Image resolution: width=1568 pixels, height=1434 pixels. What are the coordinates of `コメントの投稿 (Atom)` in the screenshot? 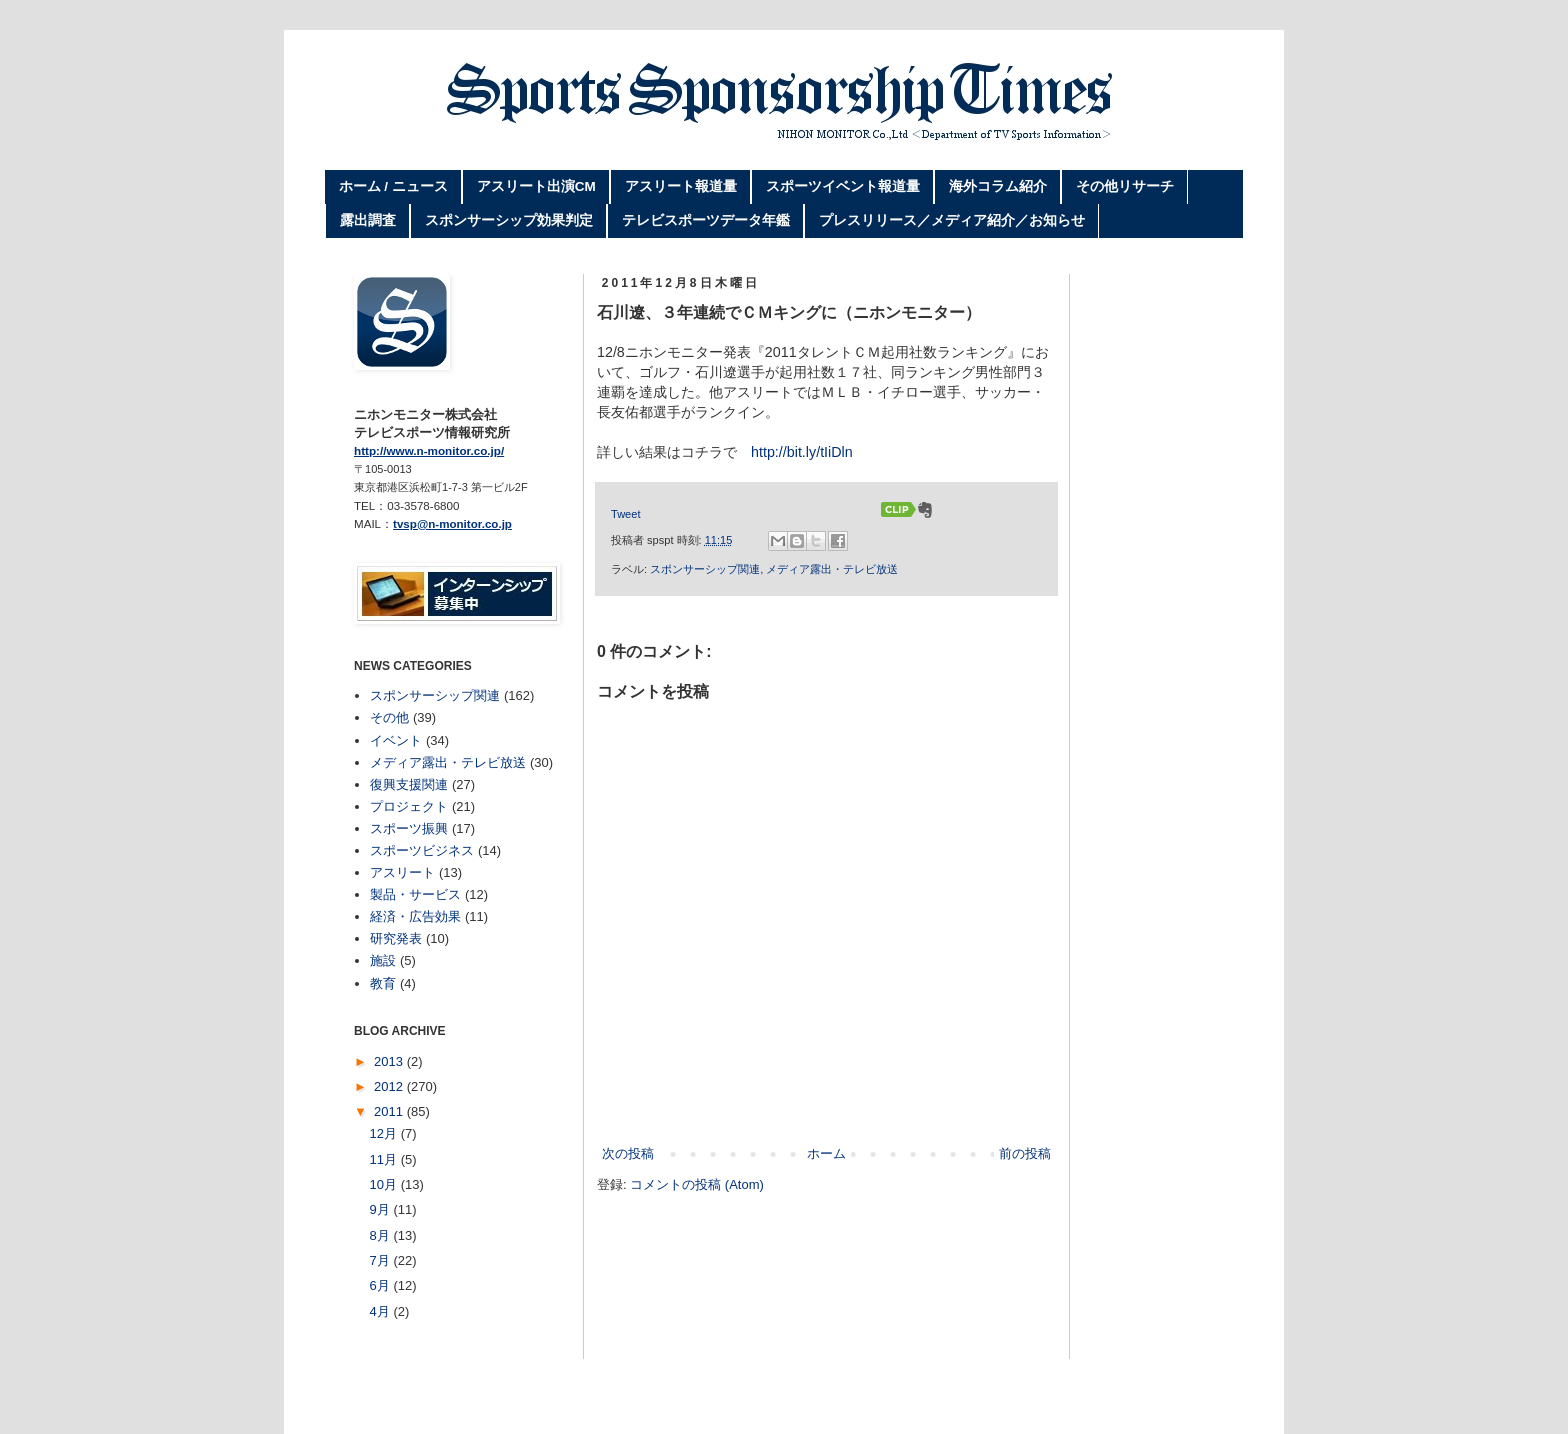 It's located at (697, 1184).